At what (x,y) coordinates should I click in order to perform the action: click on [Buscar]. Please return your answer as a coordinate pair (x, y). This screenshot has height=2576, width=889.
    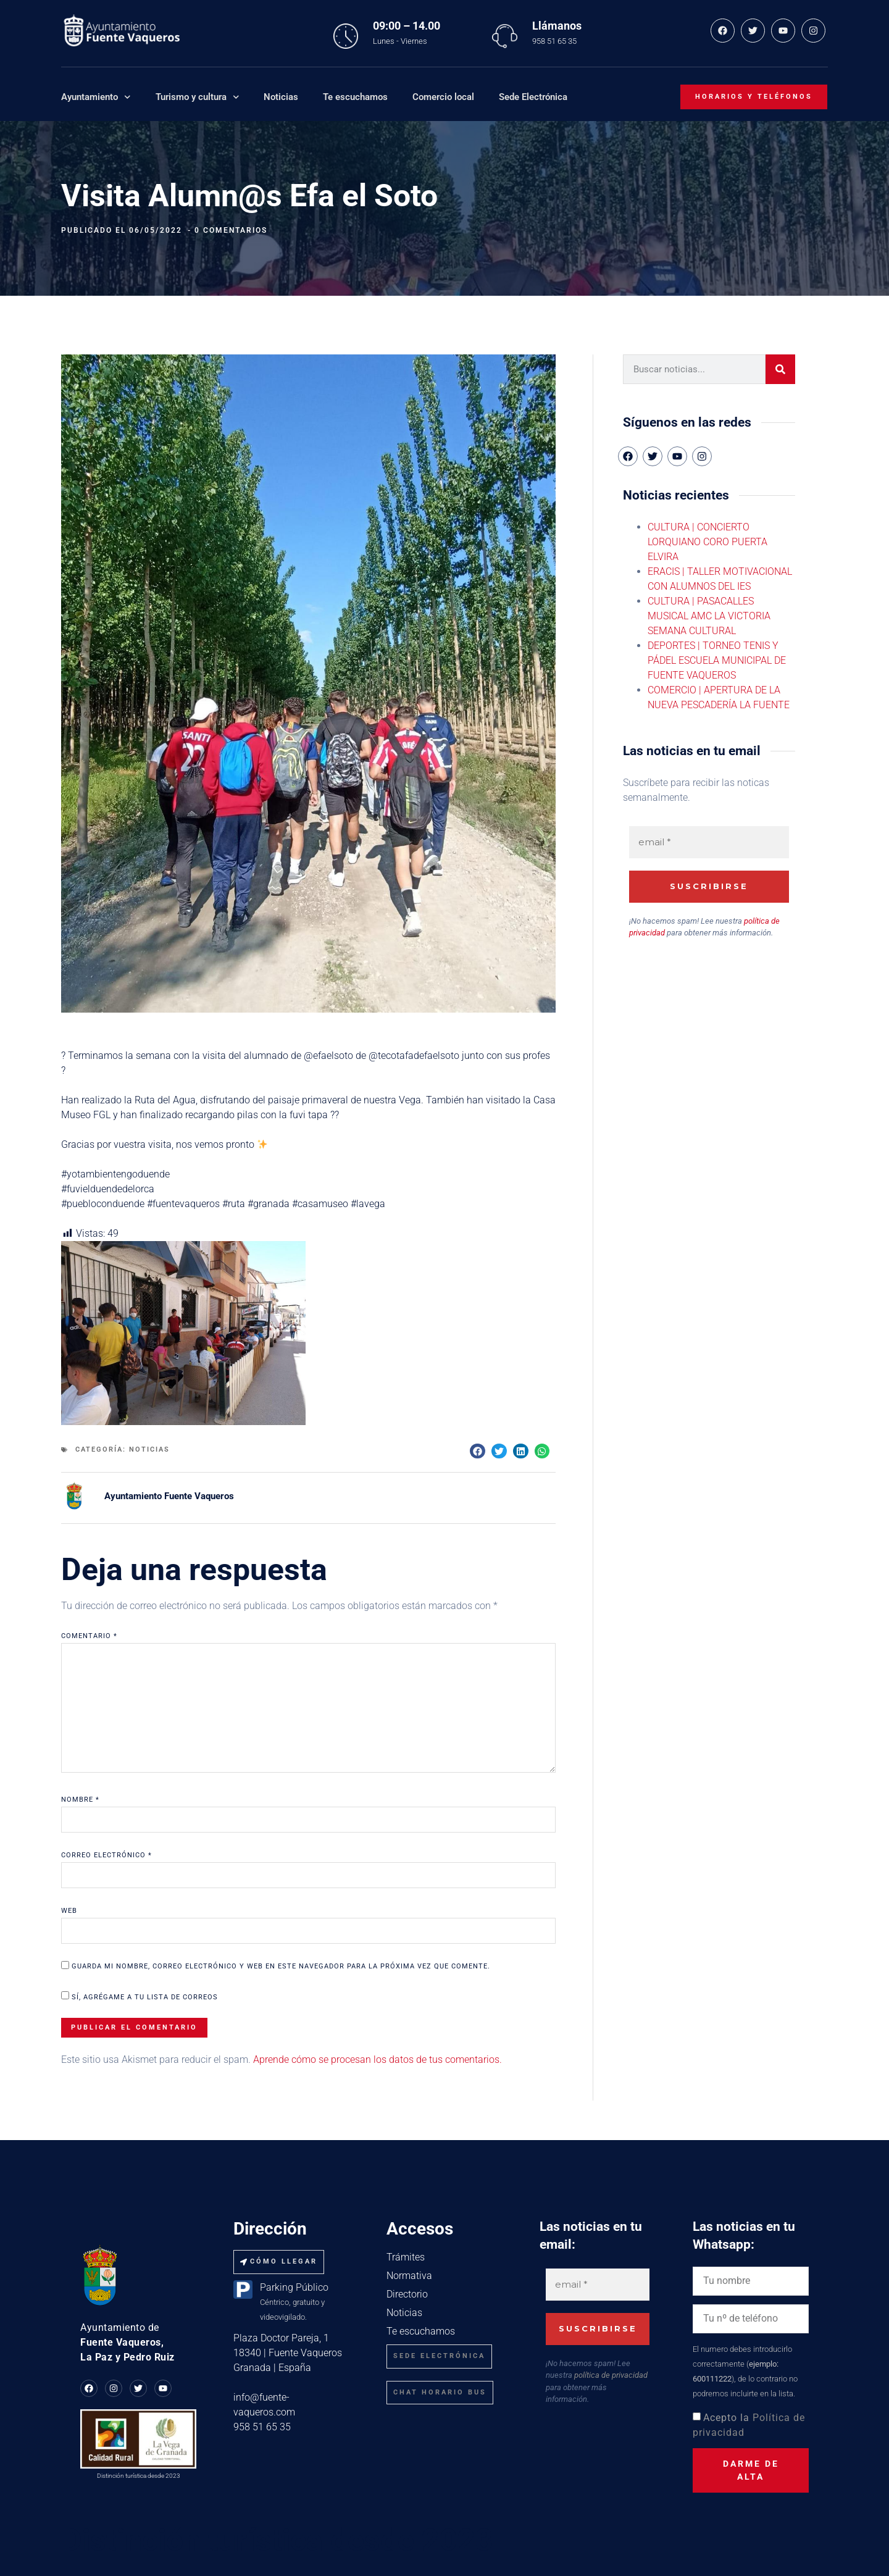
    Looking at the image, I should click on (780, 369).